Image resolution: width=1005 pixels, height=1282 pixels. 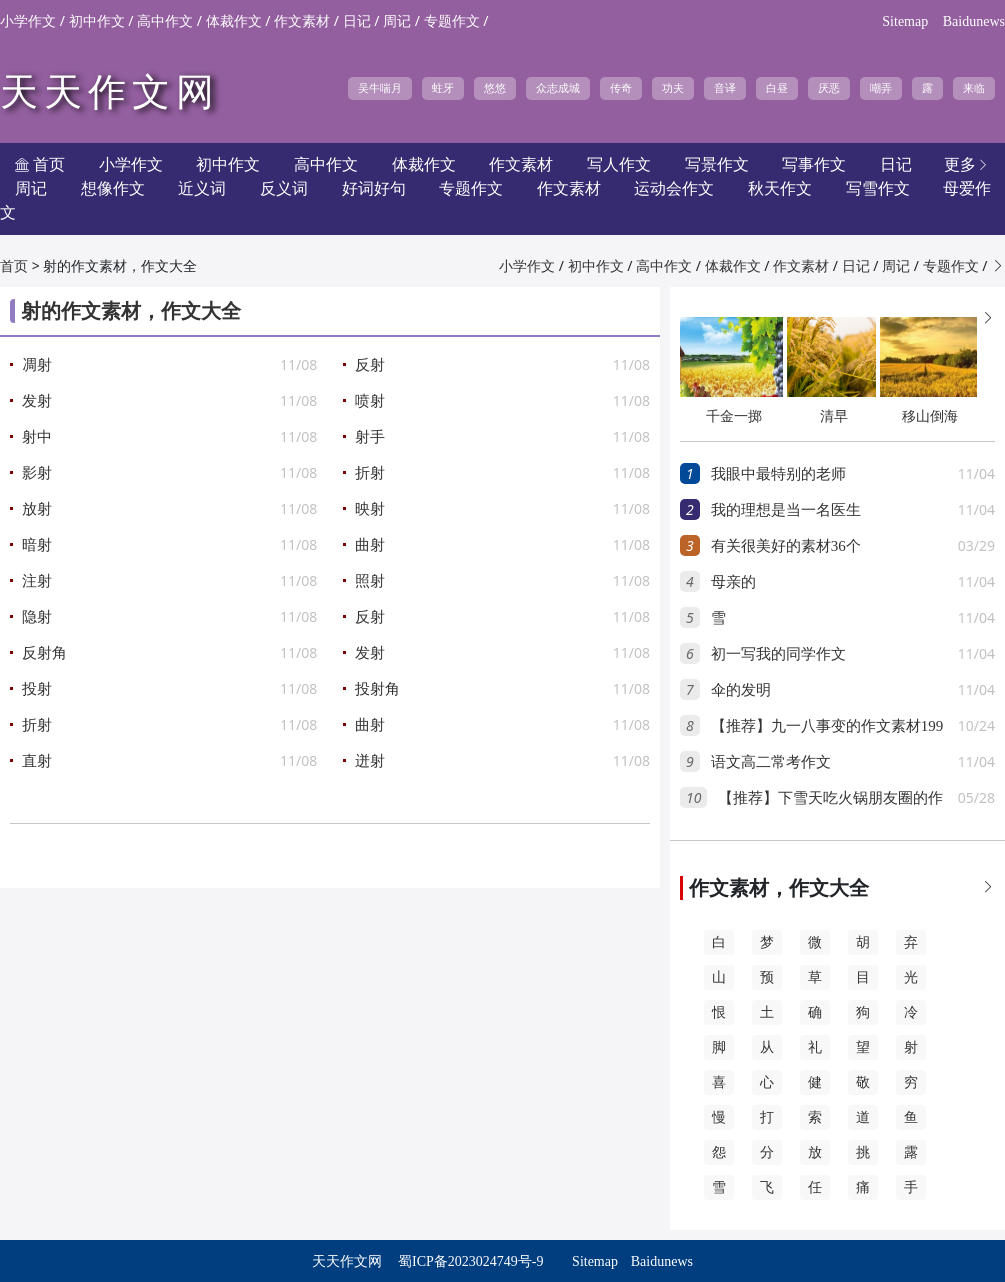 What do you see at coordinates (786, 510) in the screenshot?
I see `我的理想是当一名医生` at bounding box center [786, 510].